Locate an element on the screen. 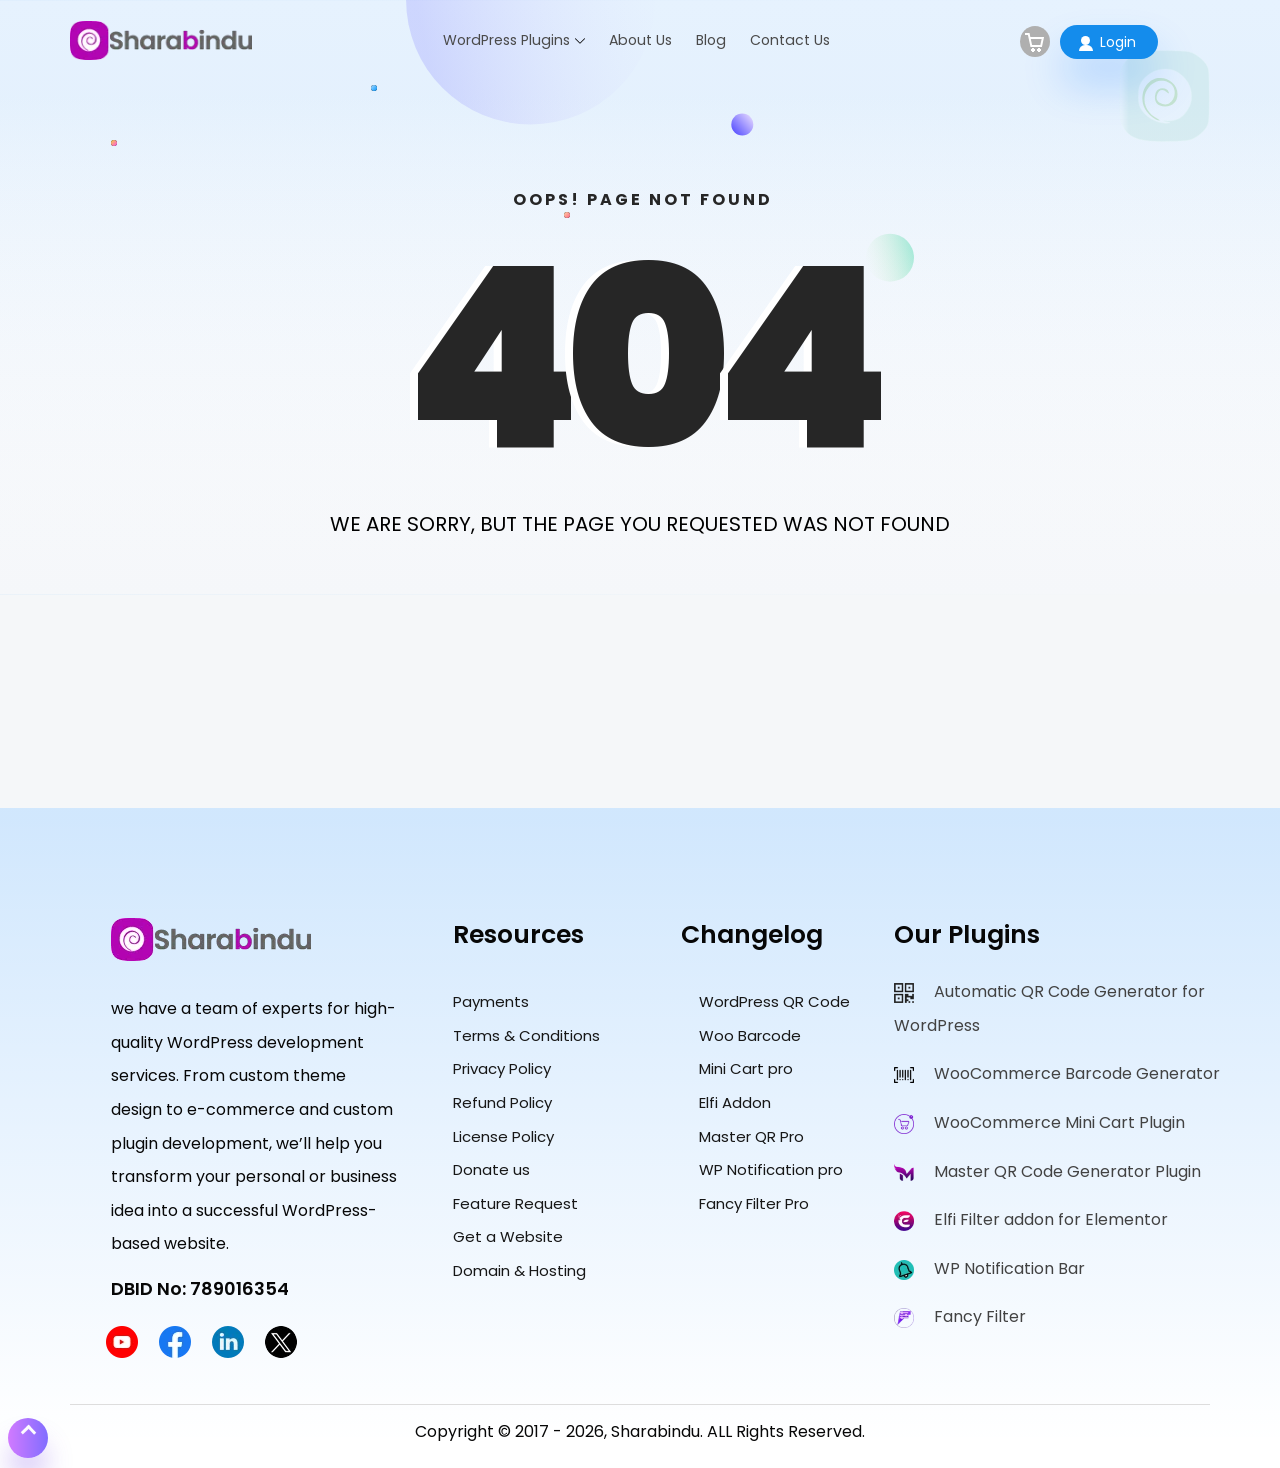 The width and height of the screenshot is (1280, 1468). [Sharabindu Facebook Page] is located at coordinates (175, 1352).